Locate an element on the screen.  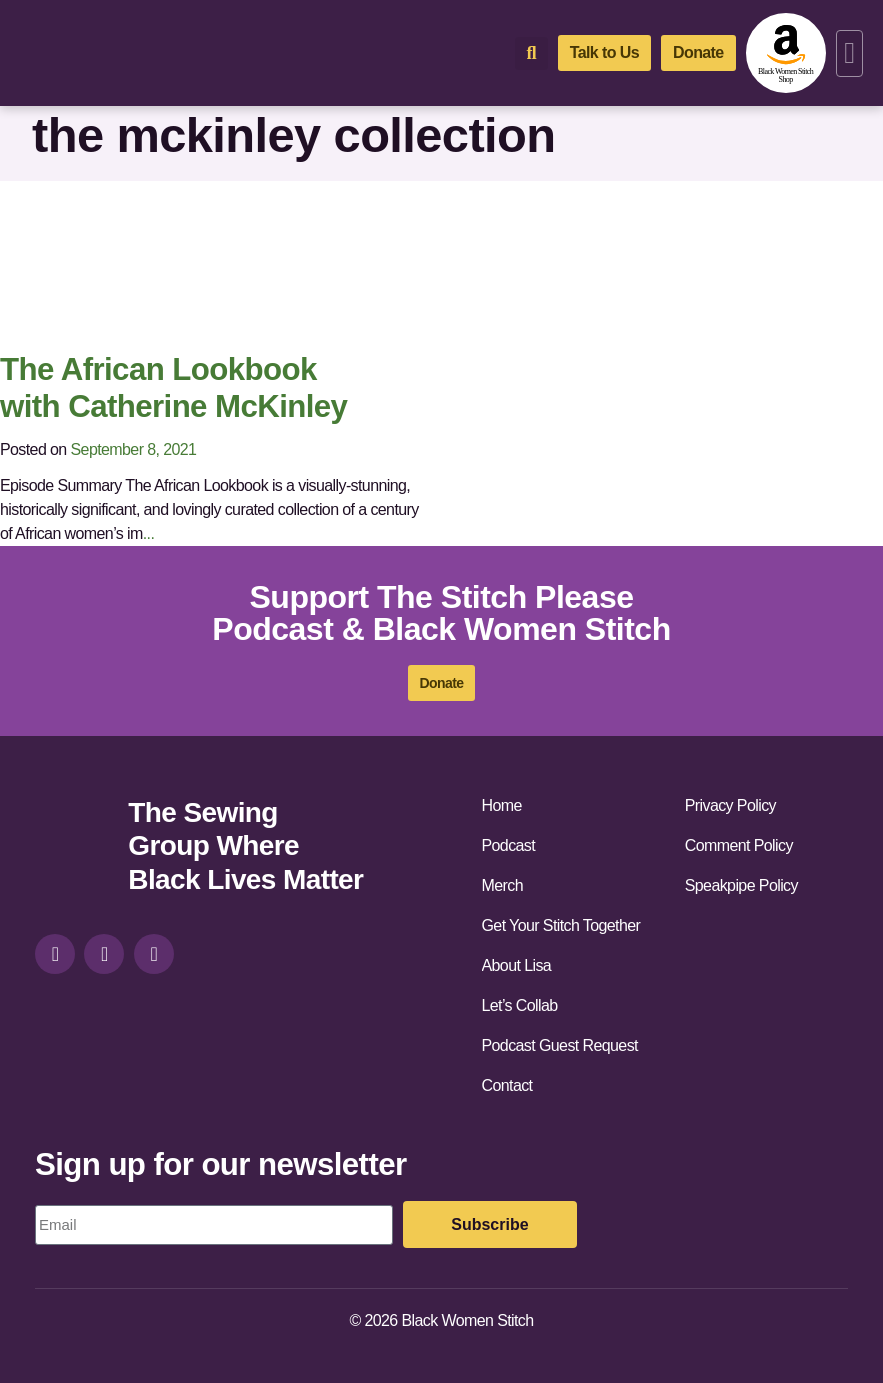
[youtube] is located at coordinates (154, 954).